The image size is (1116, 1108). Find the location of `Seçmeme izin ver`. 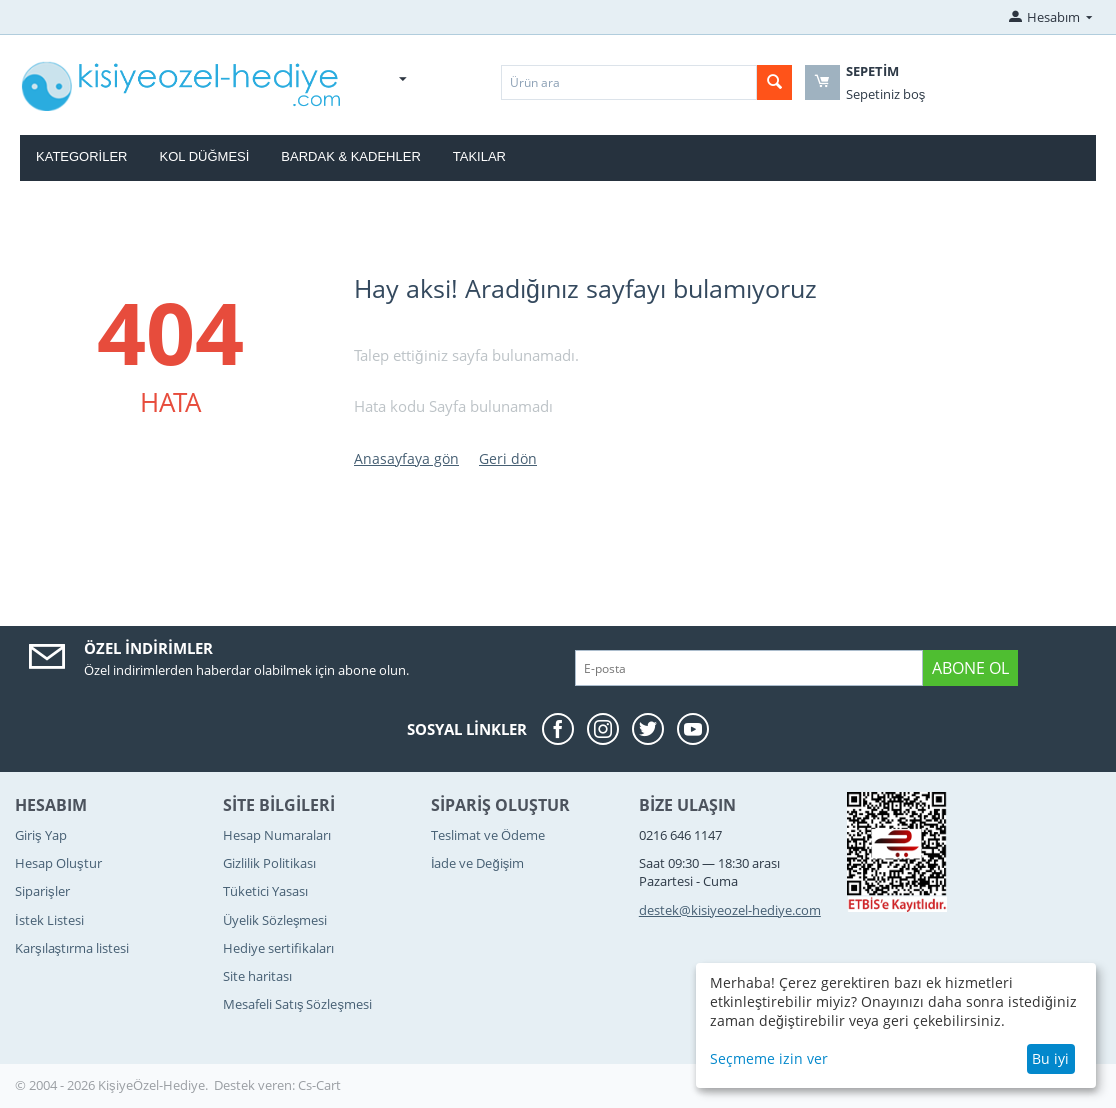

Seçmeme izin ver is located at coordinates (769, 1058).